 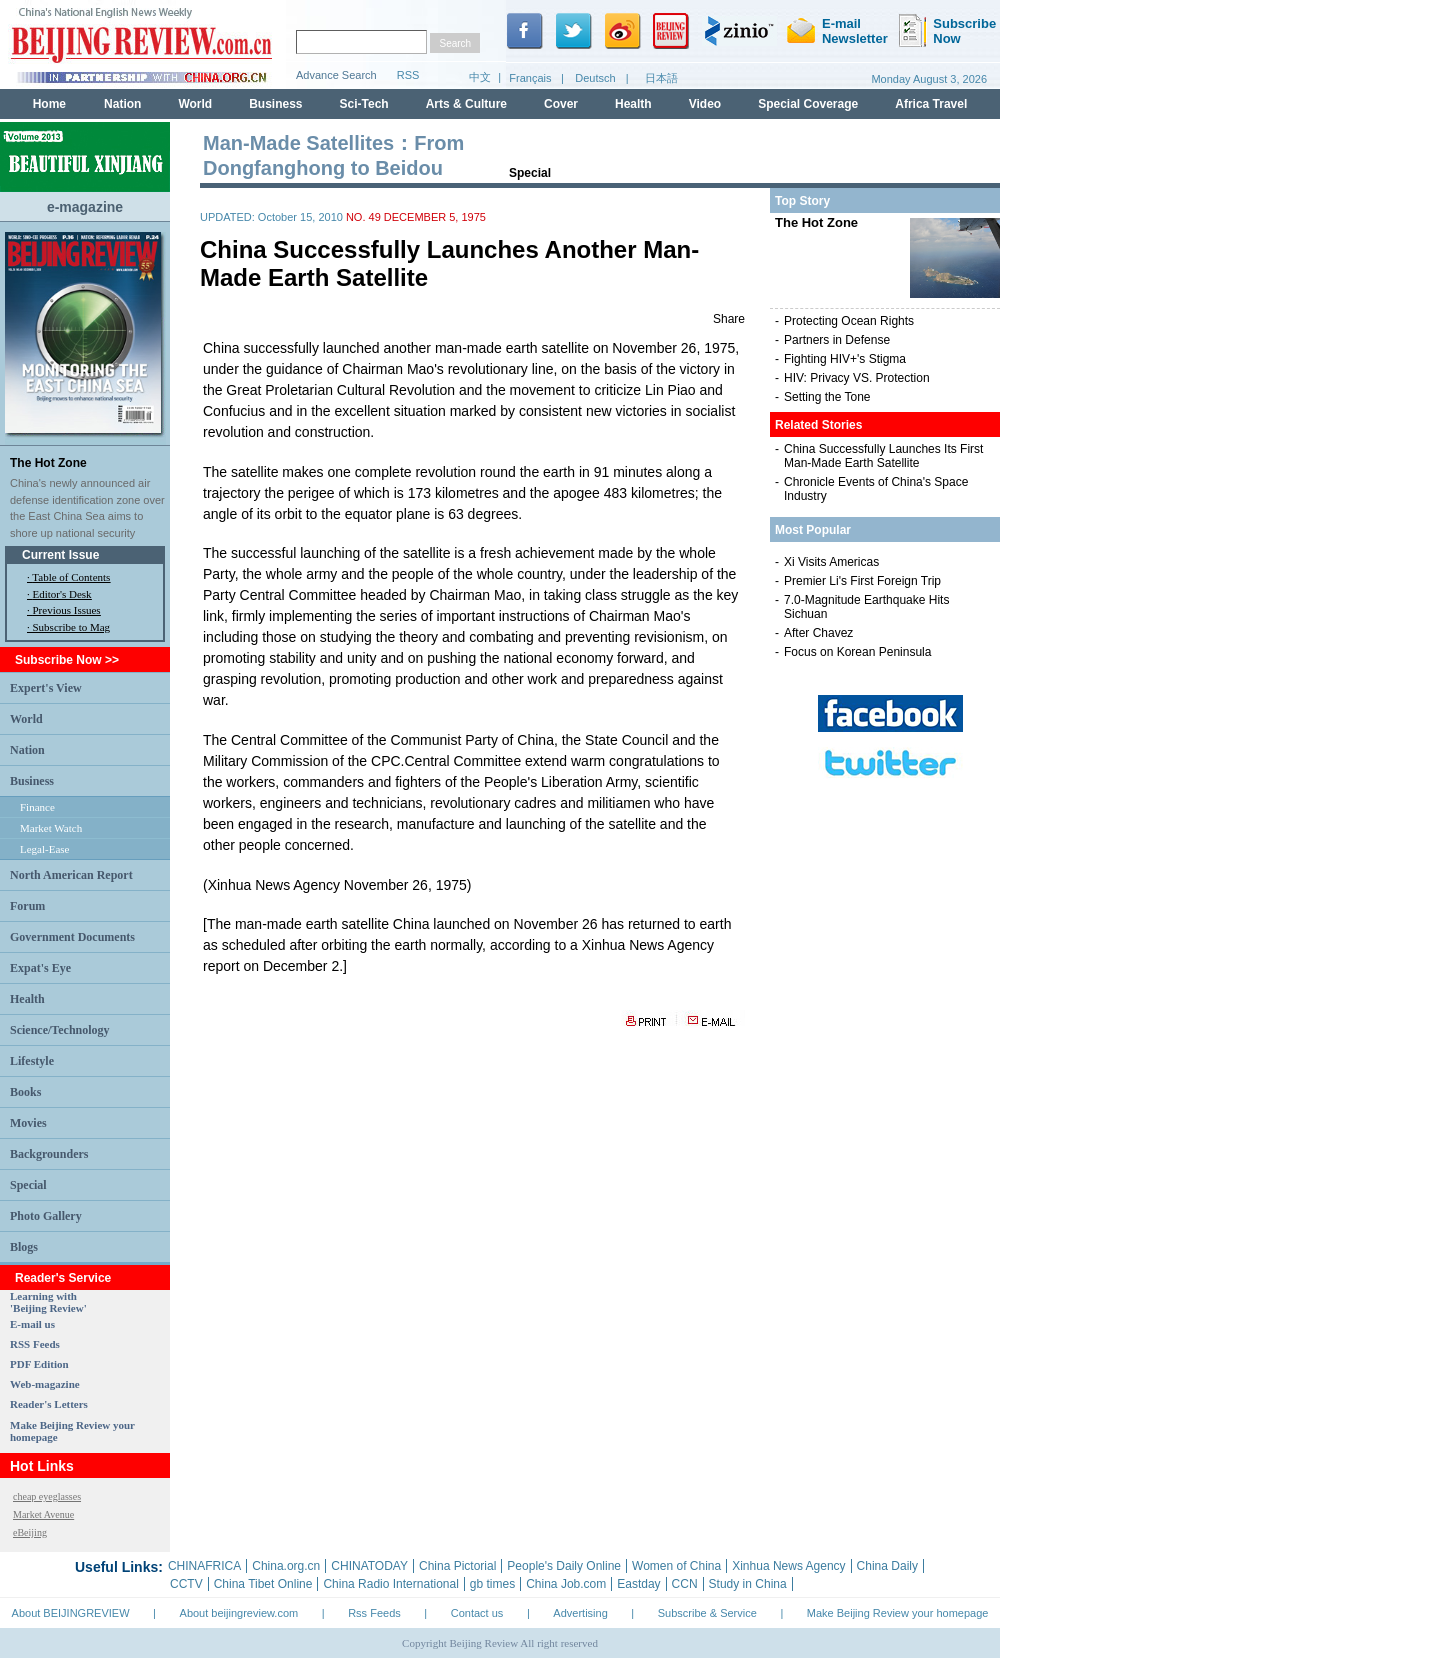 What do you see at coordinates (44, 849) in the screenshot?
I see `Legal-Ease` at bounding box center [44, 849].